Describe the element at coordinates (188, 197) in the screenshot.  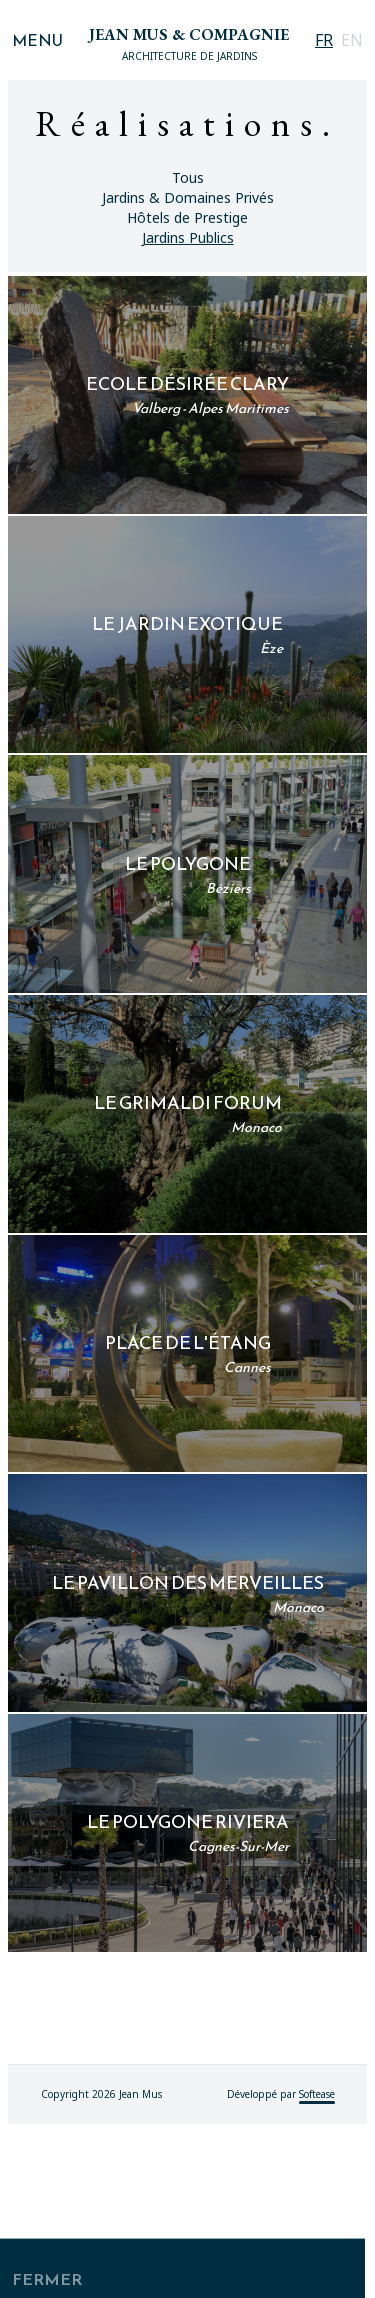
I see `Jardins & Domaines Privés` at that location.